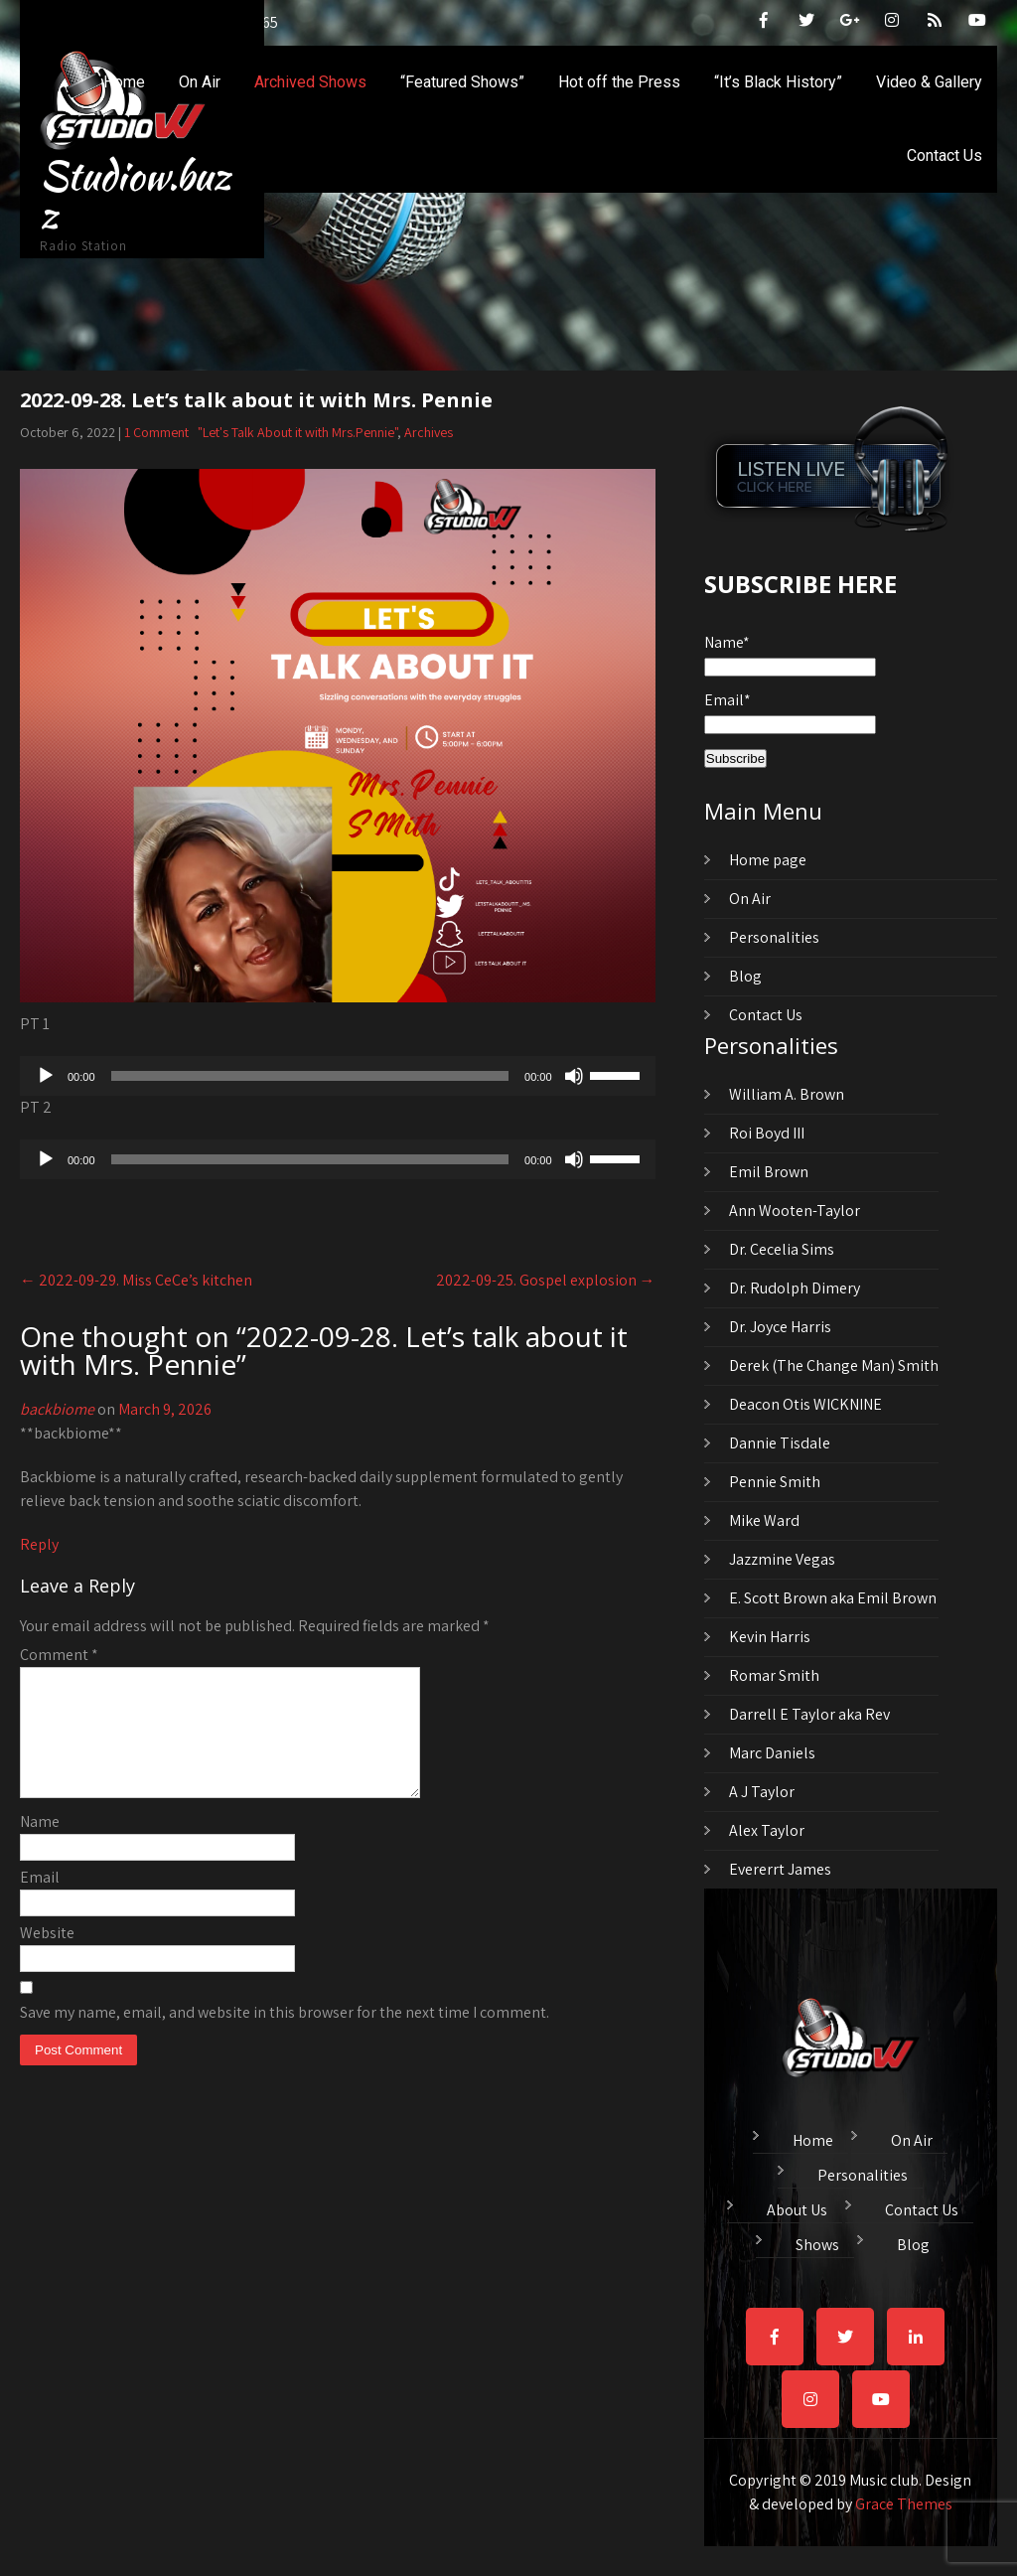 Image resolution: width=1017 pixels, height=2576 pixels. Describe the element at coordinates (764, 1520) in the screenshot. I see `Mike Ward` at that location.